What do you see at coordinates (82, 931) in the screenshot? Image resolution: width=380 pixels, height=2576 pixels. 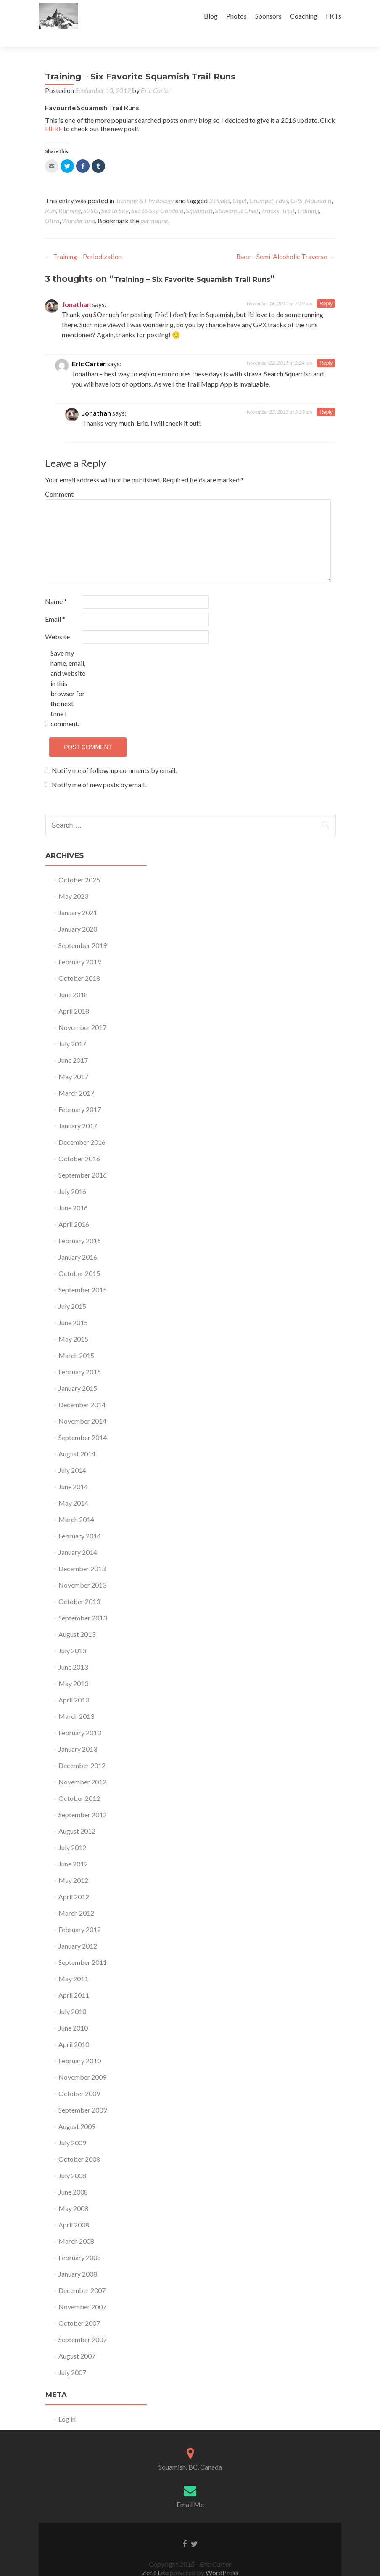 I see `September 2019` at bounding box center [82, 931].